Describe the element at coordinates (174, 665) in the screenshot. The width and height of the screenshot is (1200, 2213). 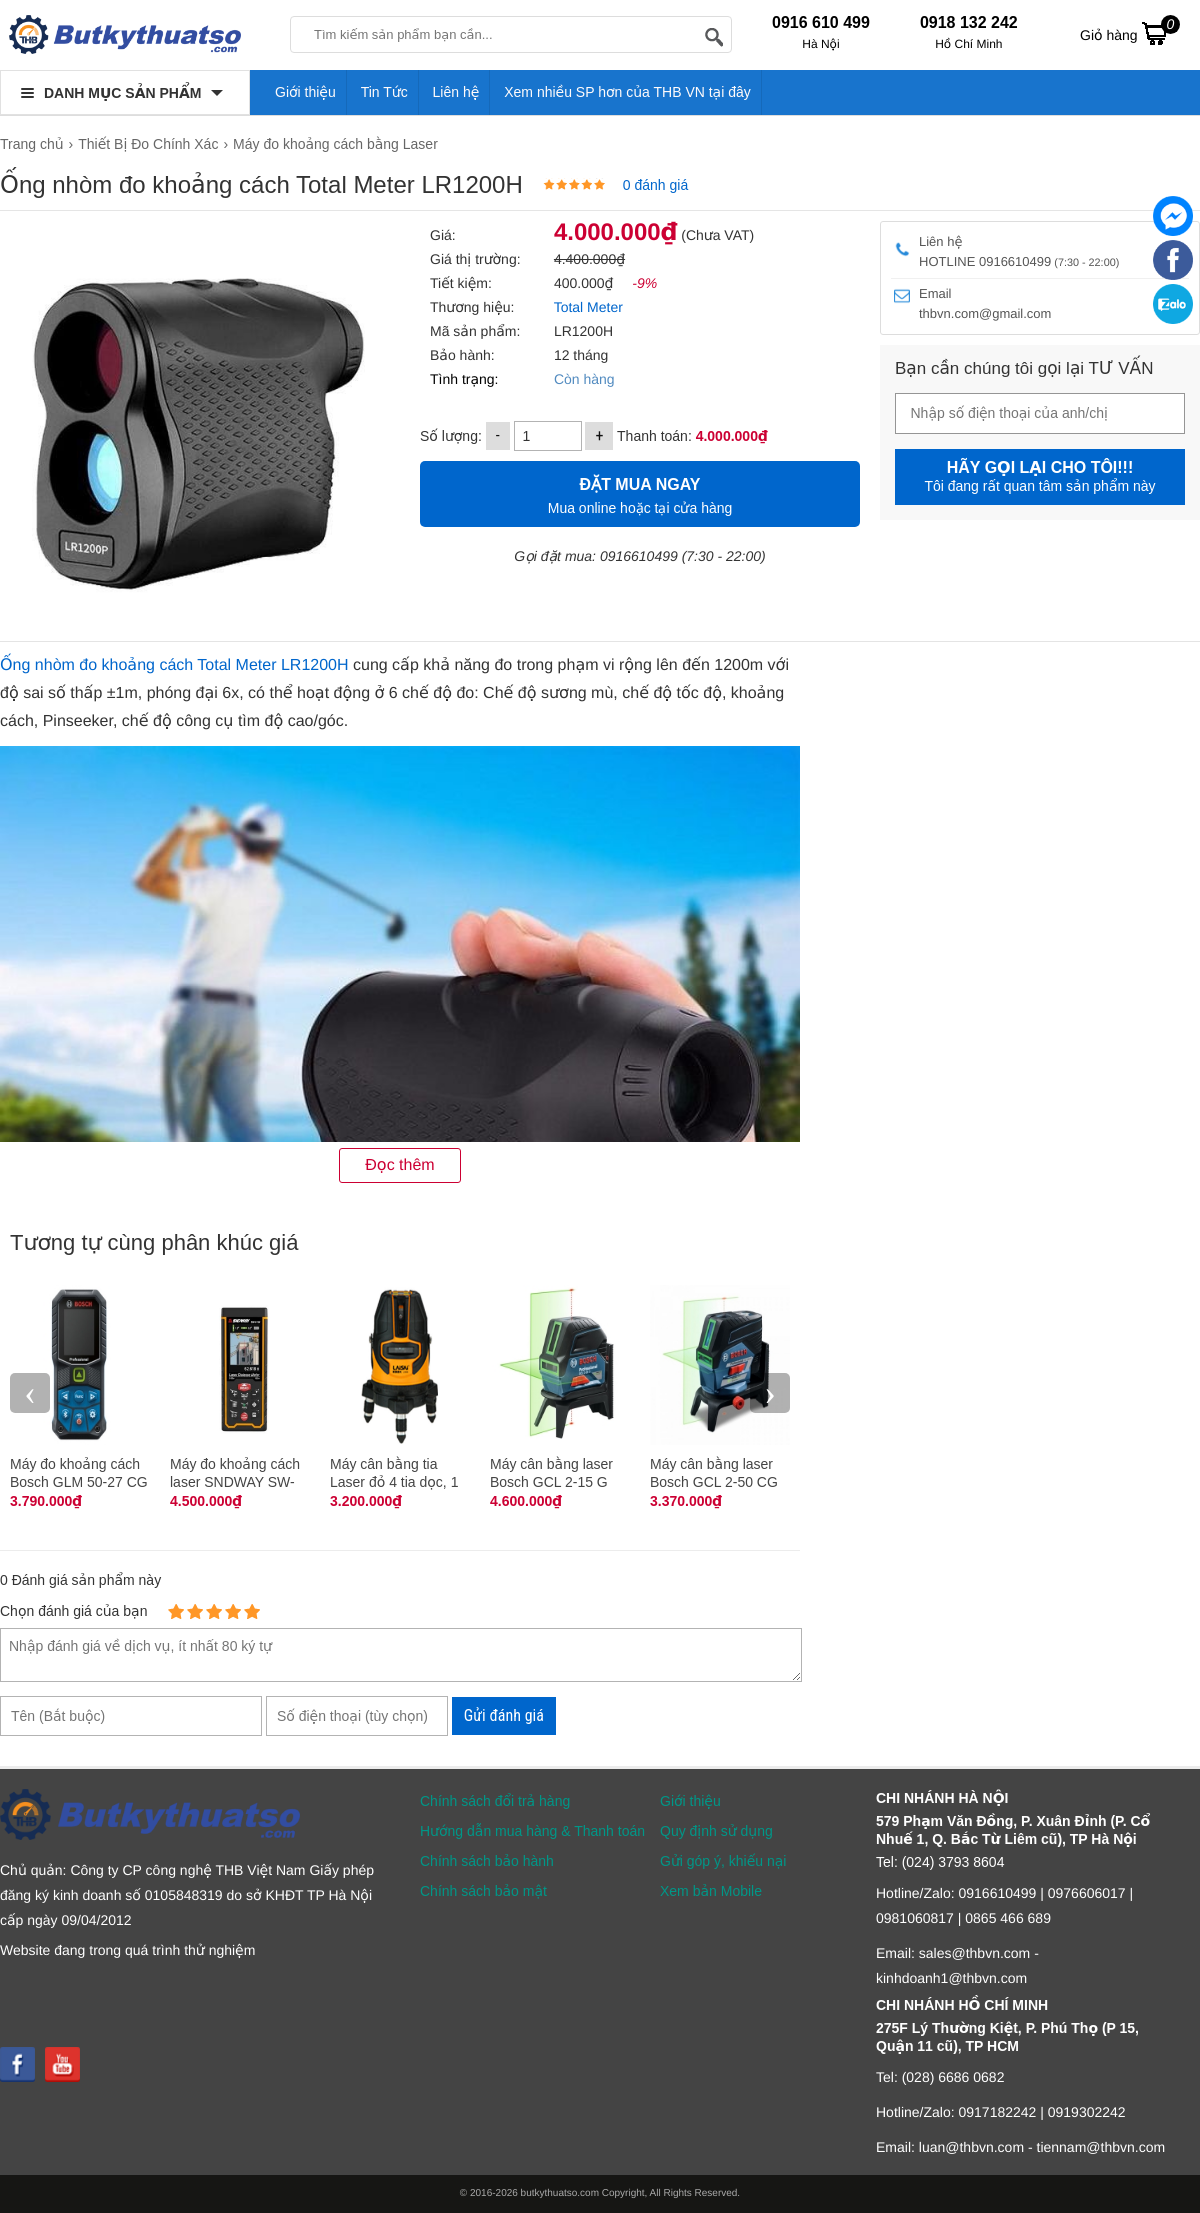
I see `Ống nhòm đo khoảng cách Total Meter LR1200H` at that location.